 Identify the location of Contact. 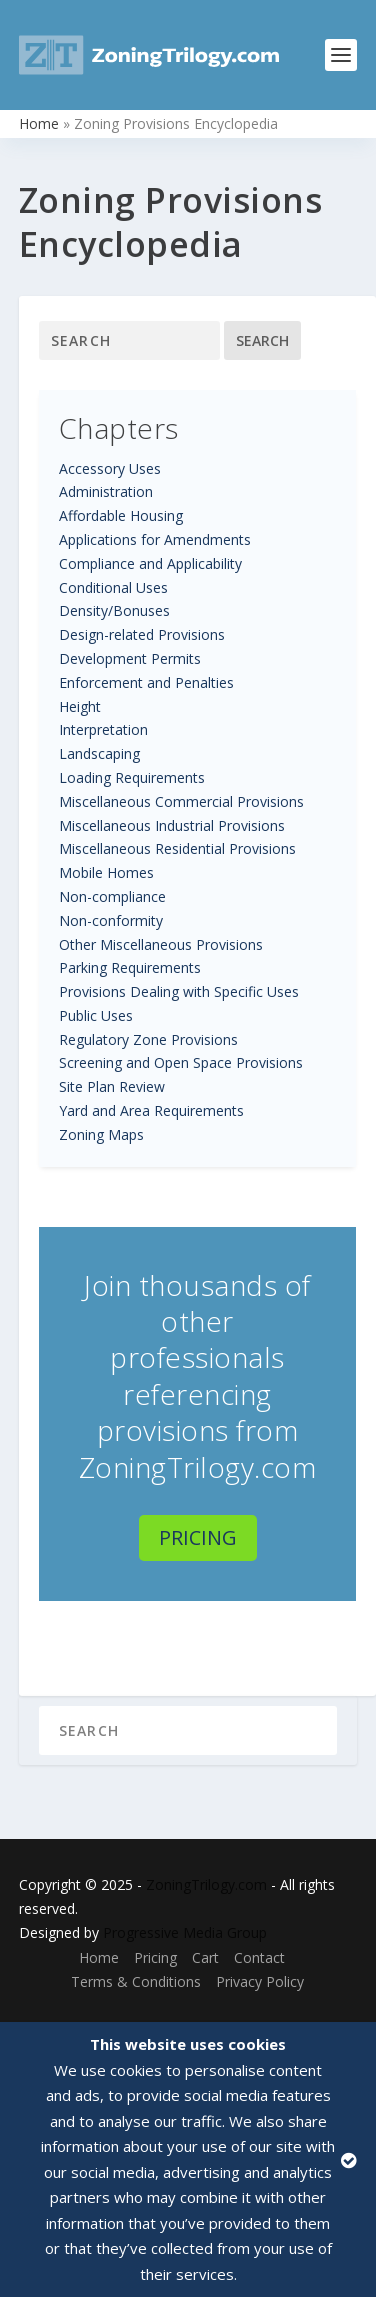
(259, 1957).